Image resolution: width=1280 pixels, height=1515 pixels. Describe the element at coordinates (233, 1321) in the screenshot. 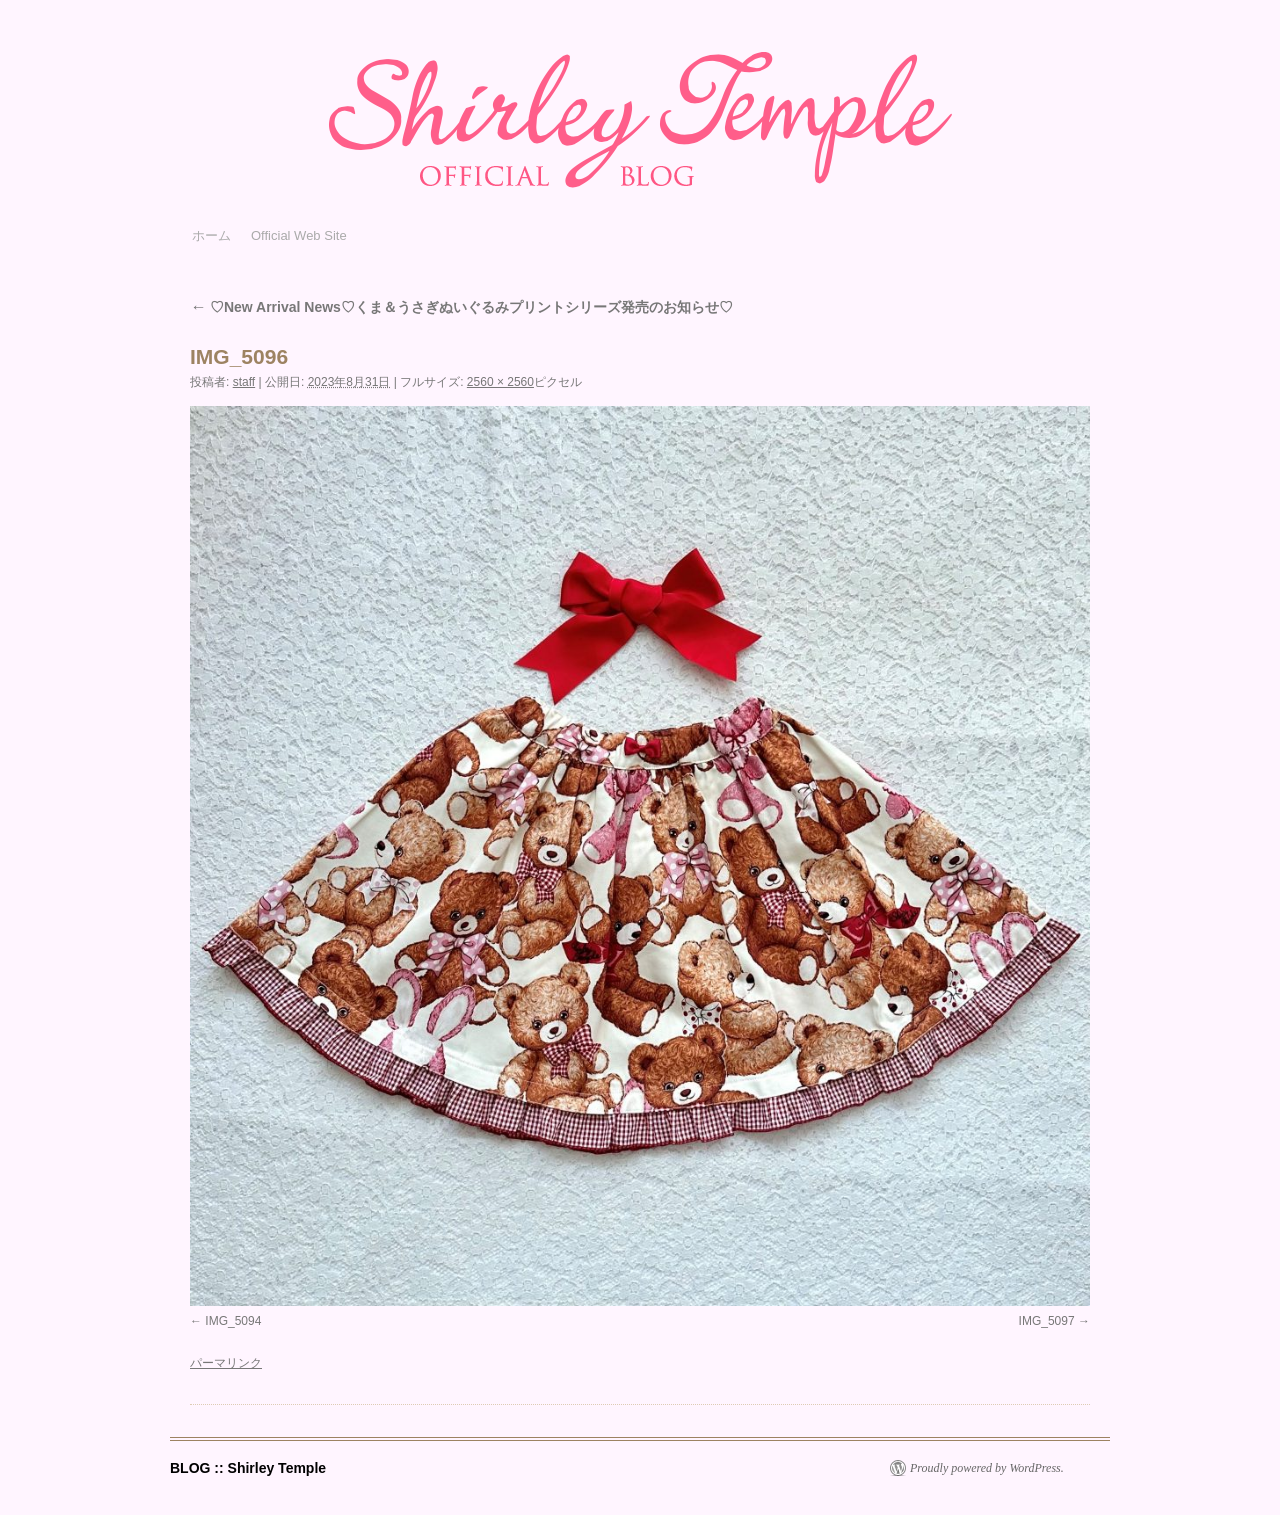

I see `IMG_5094` at that location.